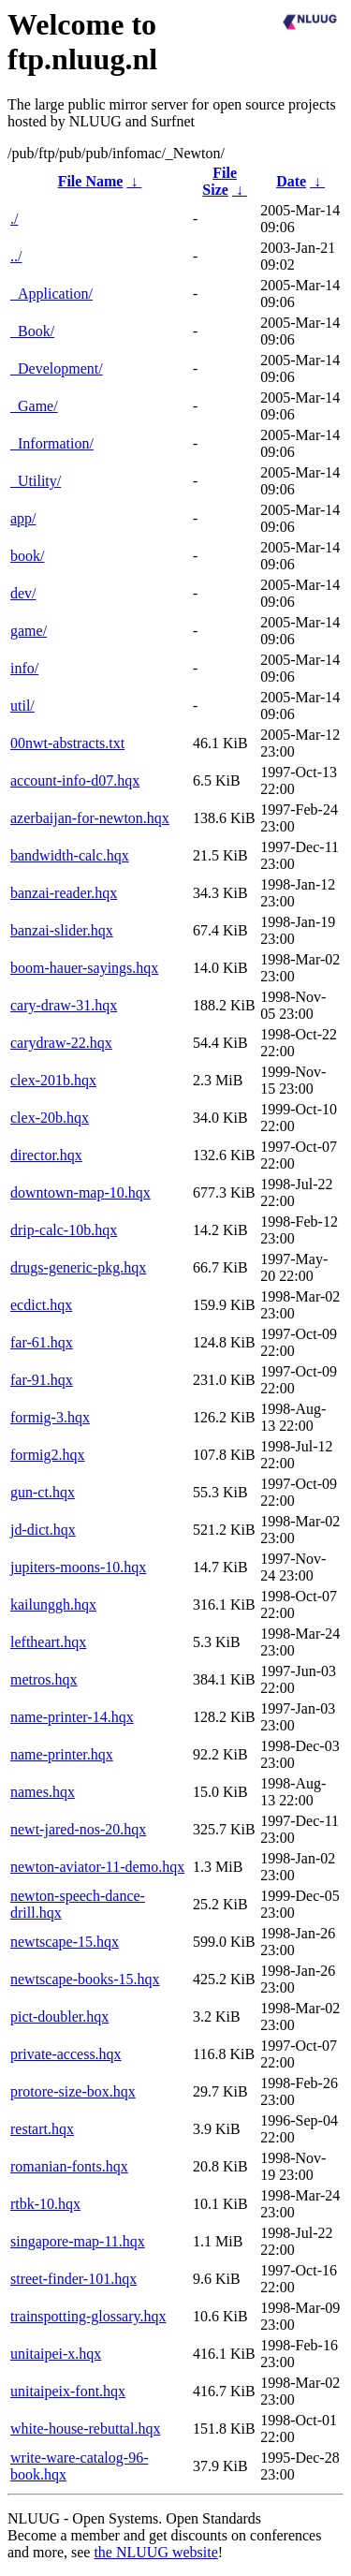 Image resolution: width=351 pixels, height=2576 pixels. What do you see at coordinates (89, 818) in the screenshot?
I see `azerbaijan-for-newton.hqx` at bounding box center [89, 818].